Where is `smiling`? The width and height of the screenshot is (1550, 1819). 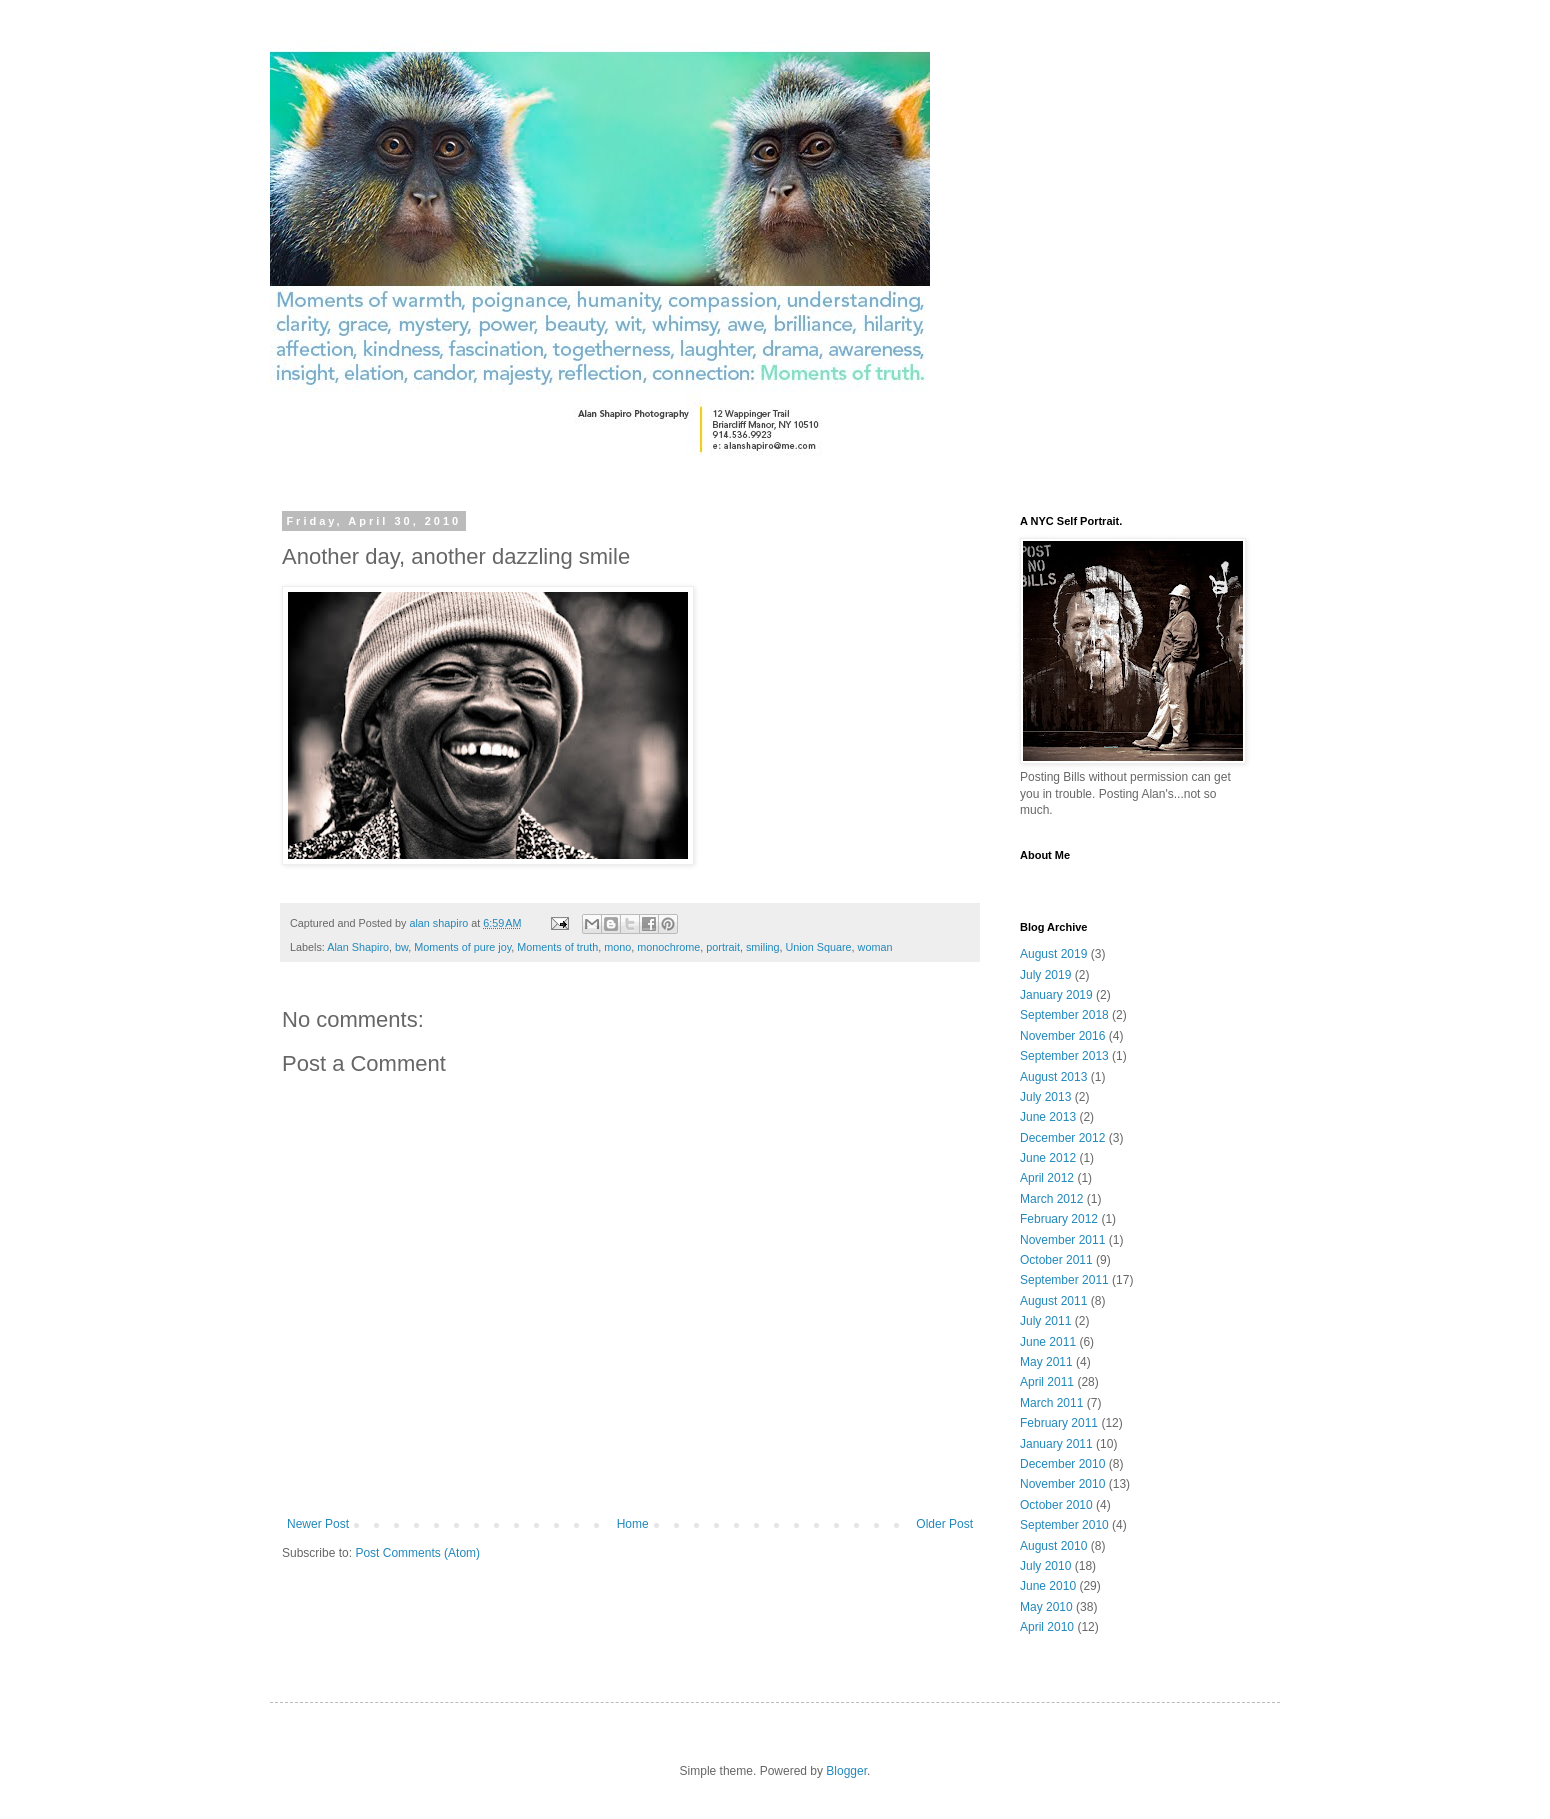
smiling is located at coordinates (763, 947).